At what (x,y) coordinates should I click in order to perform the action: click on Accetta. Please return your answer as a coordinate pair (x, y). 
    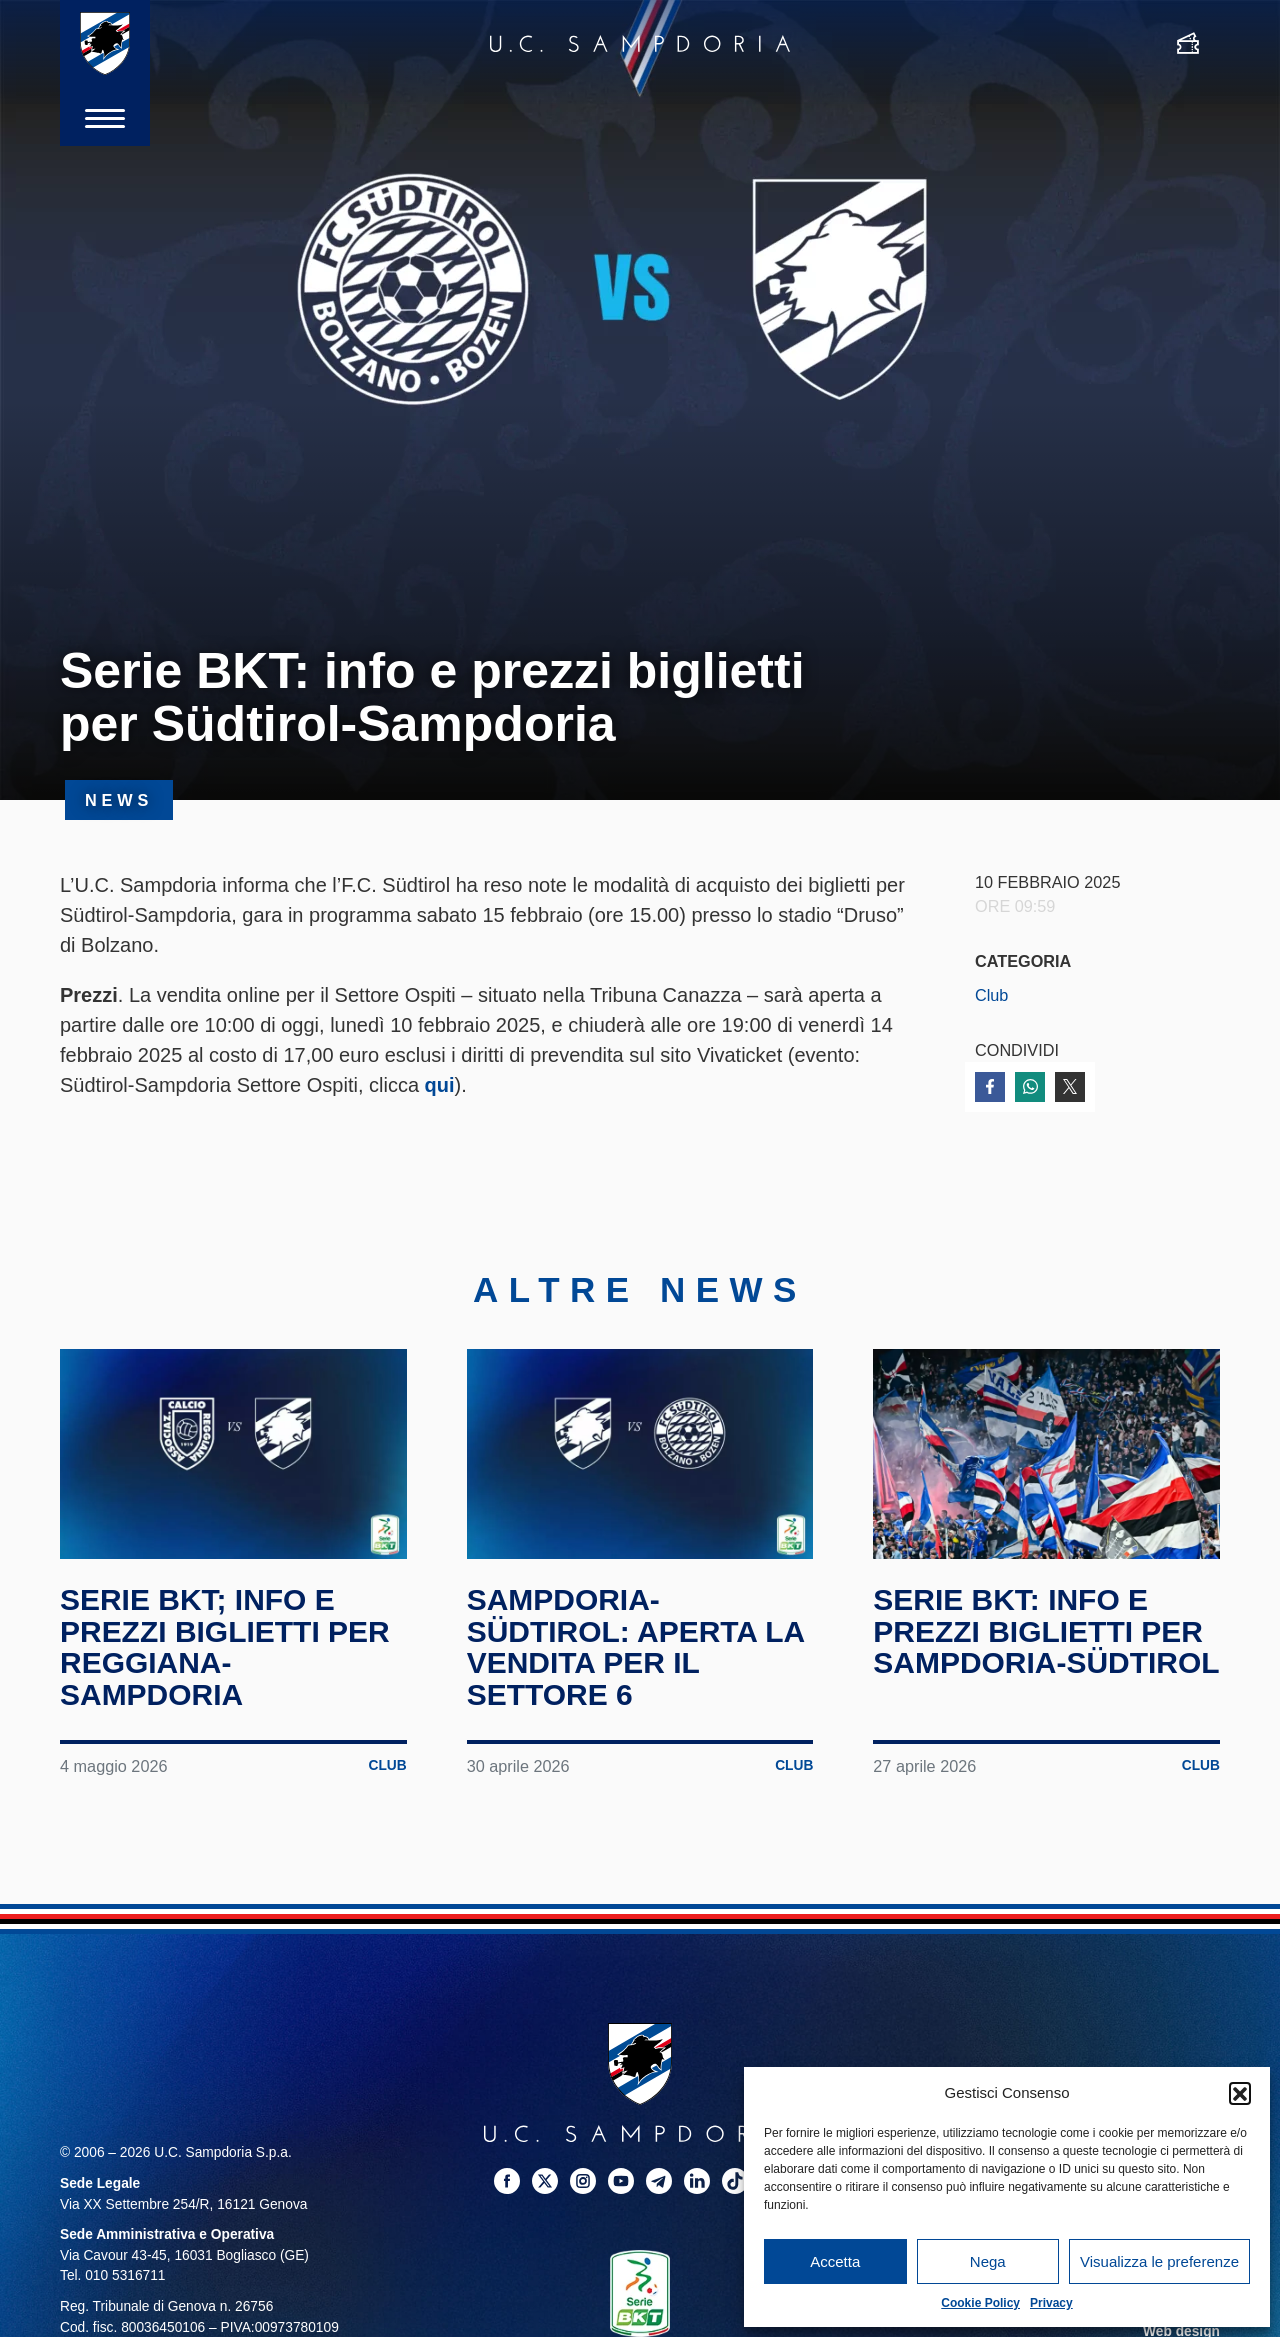
    Looking at the image, I should click on (835, 2261).